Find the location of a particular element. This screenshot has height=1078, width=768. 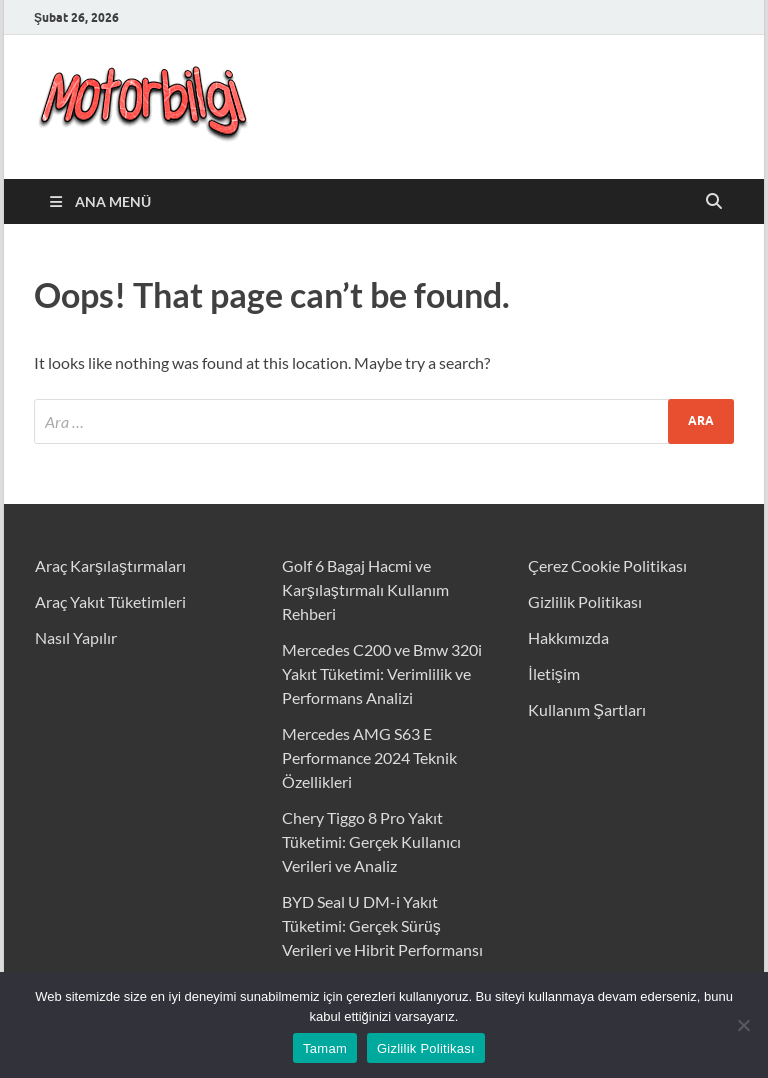

Gizlilik Politikası is located at coordinates (585, 601).